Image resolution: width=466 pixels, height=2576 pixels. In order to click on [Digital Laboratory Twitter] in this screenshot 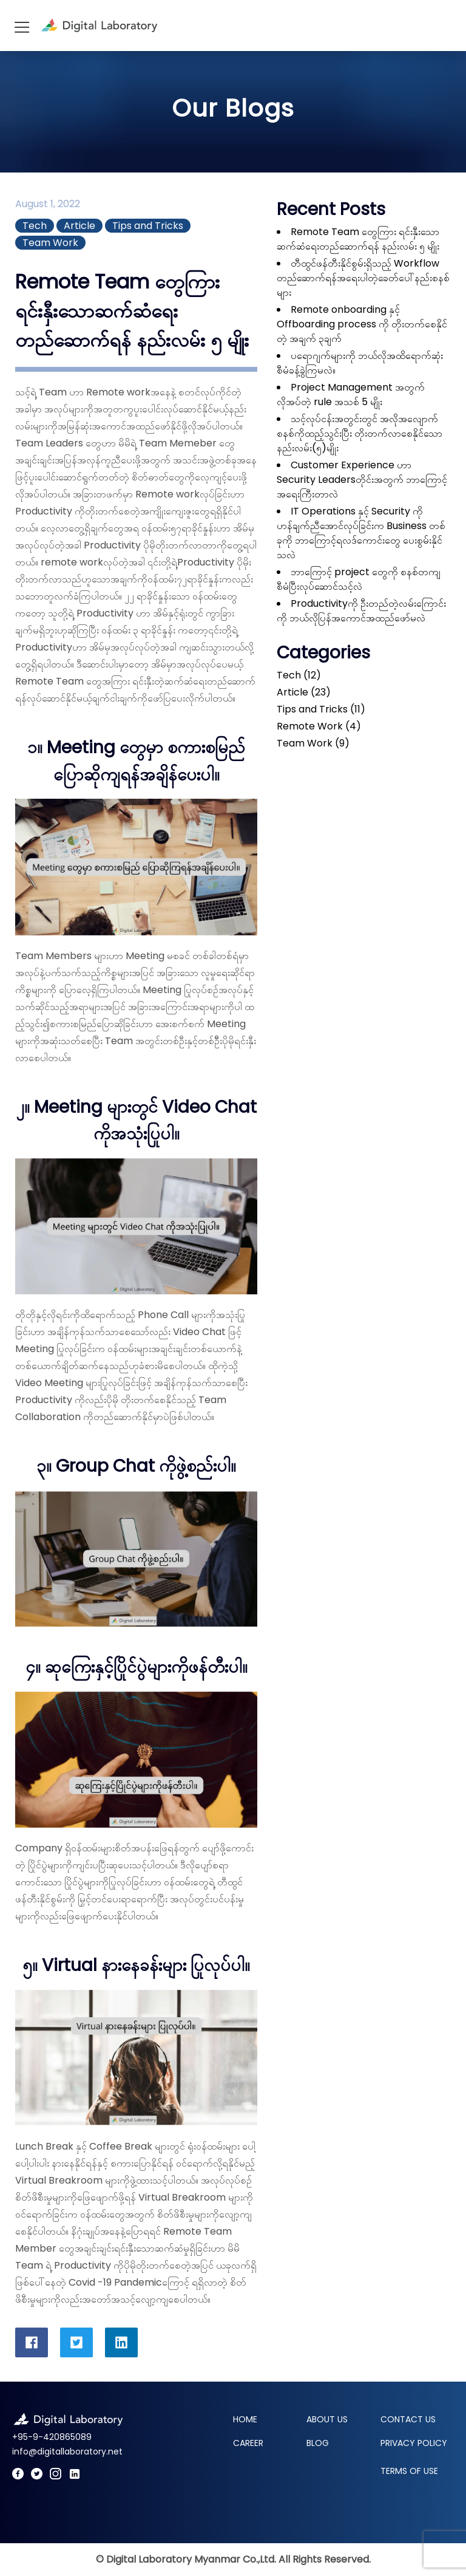, I will do `click(36, 2475)`.